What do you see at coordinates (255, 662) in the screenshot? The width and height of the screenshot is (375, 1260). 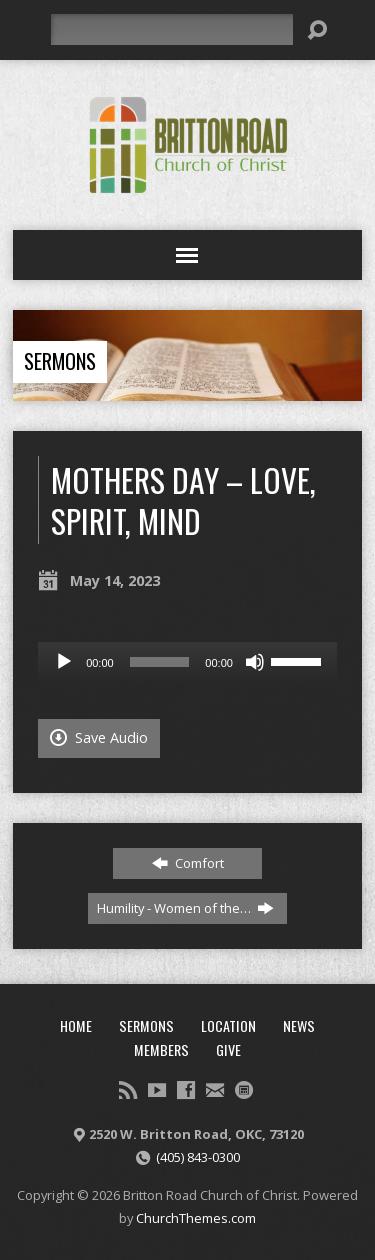 I see `[Mute]` at bounding box center [255, 662].